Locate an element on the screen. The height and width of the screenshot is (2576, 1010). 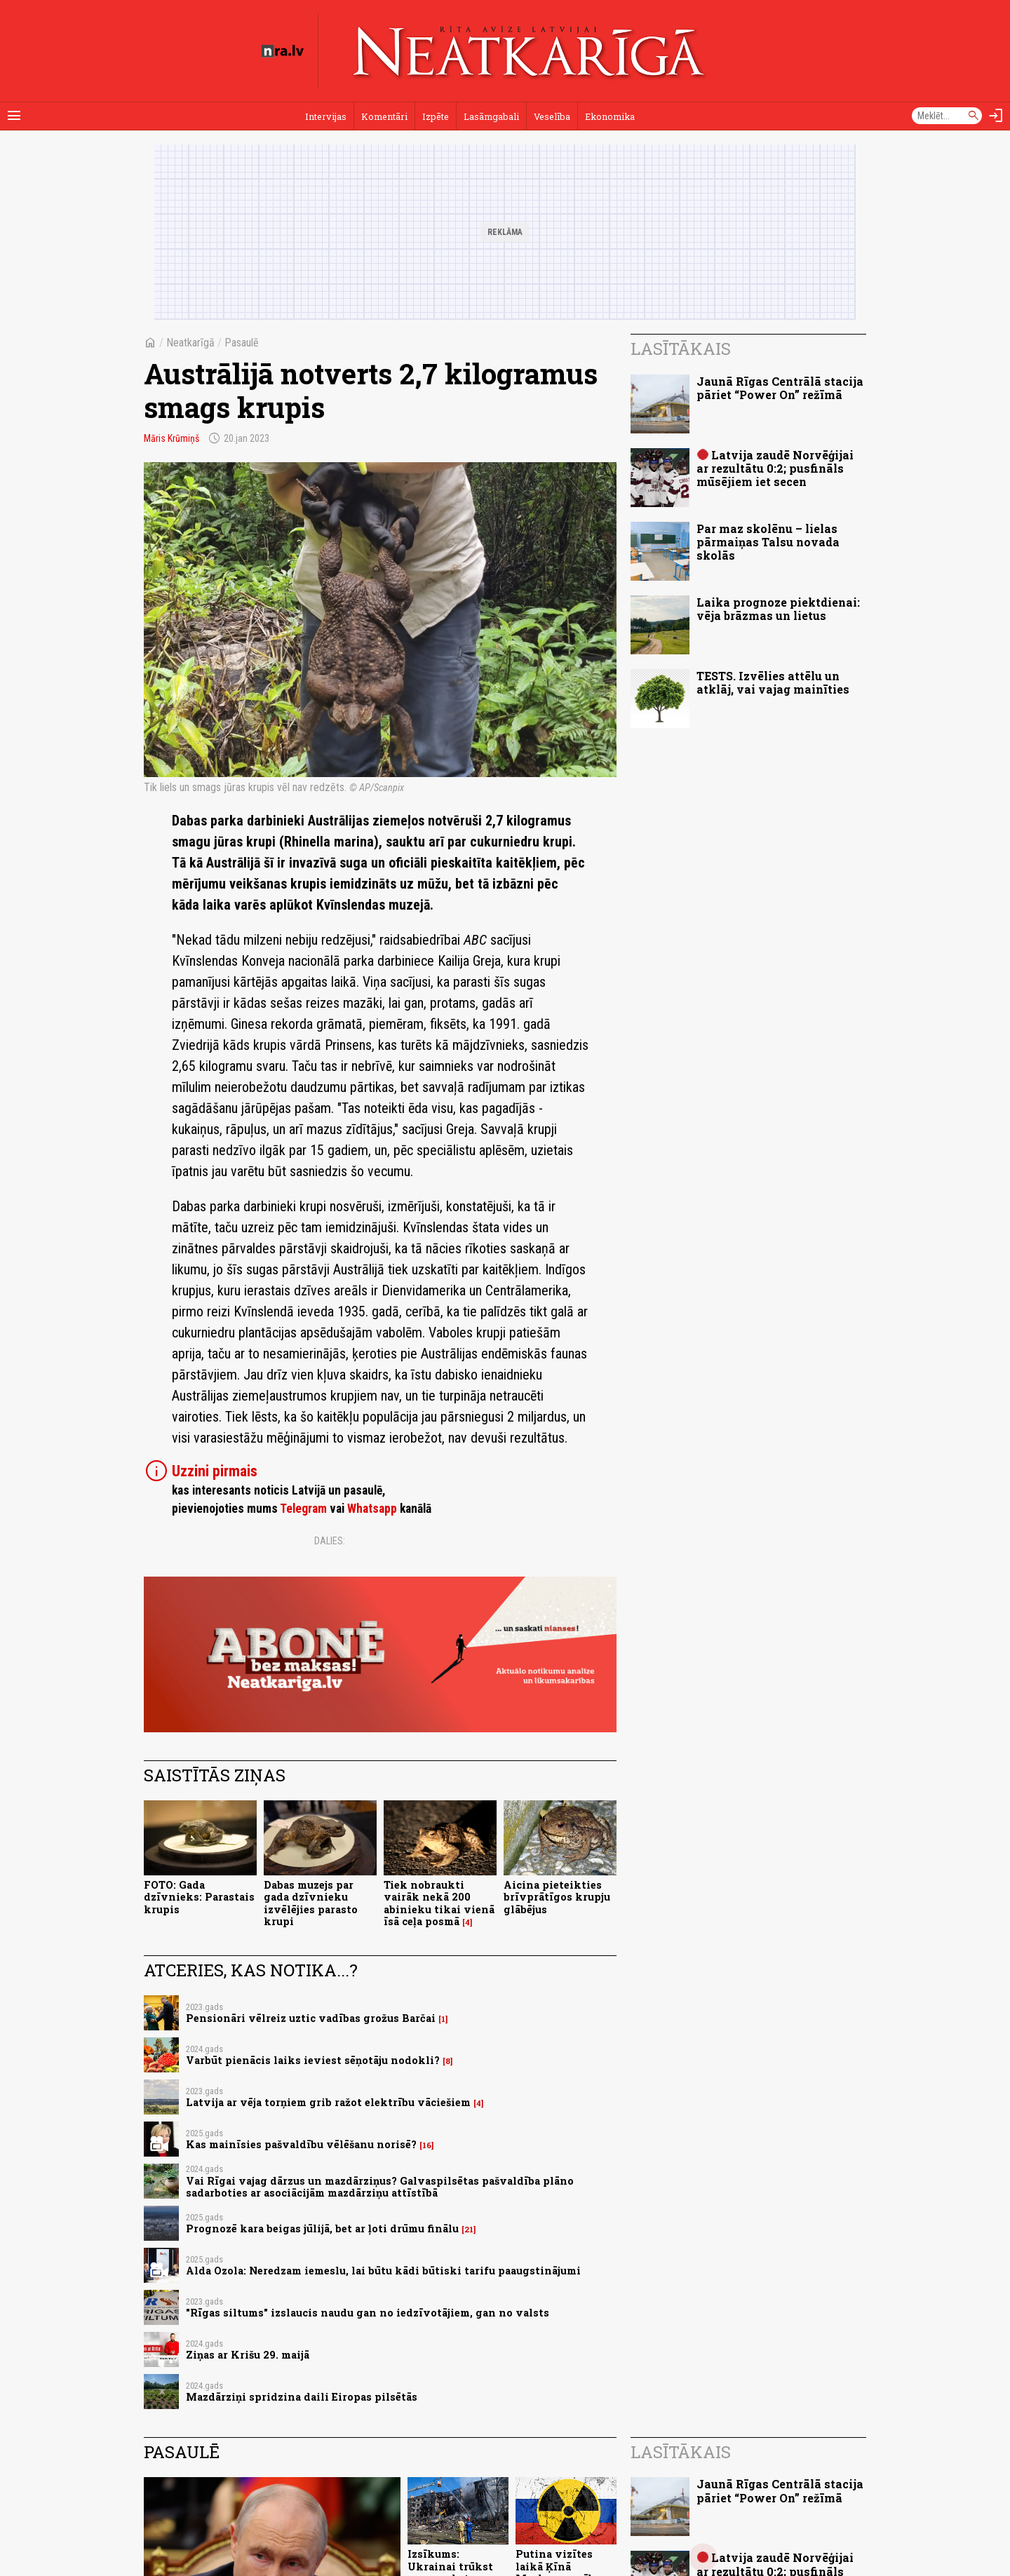
Pensionāri vēlreiz uztic vadības grožus Barčai is located at coordinates (311, 2018).